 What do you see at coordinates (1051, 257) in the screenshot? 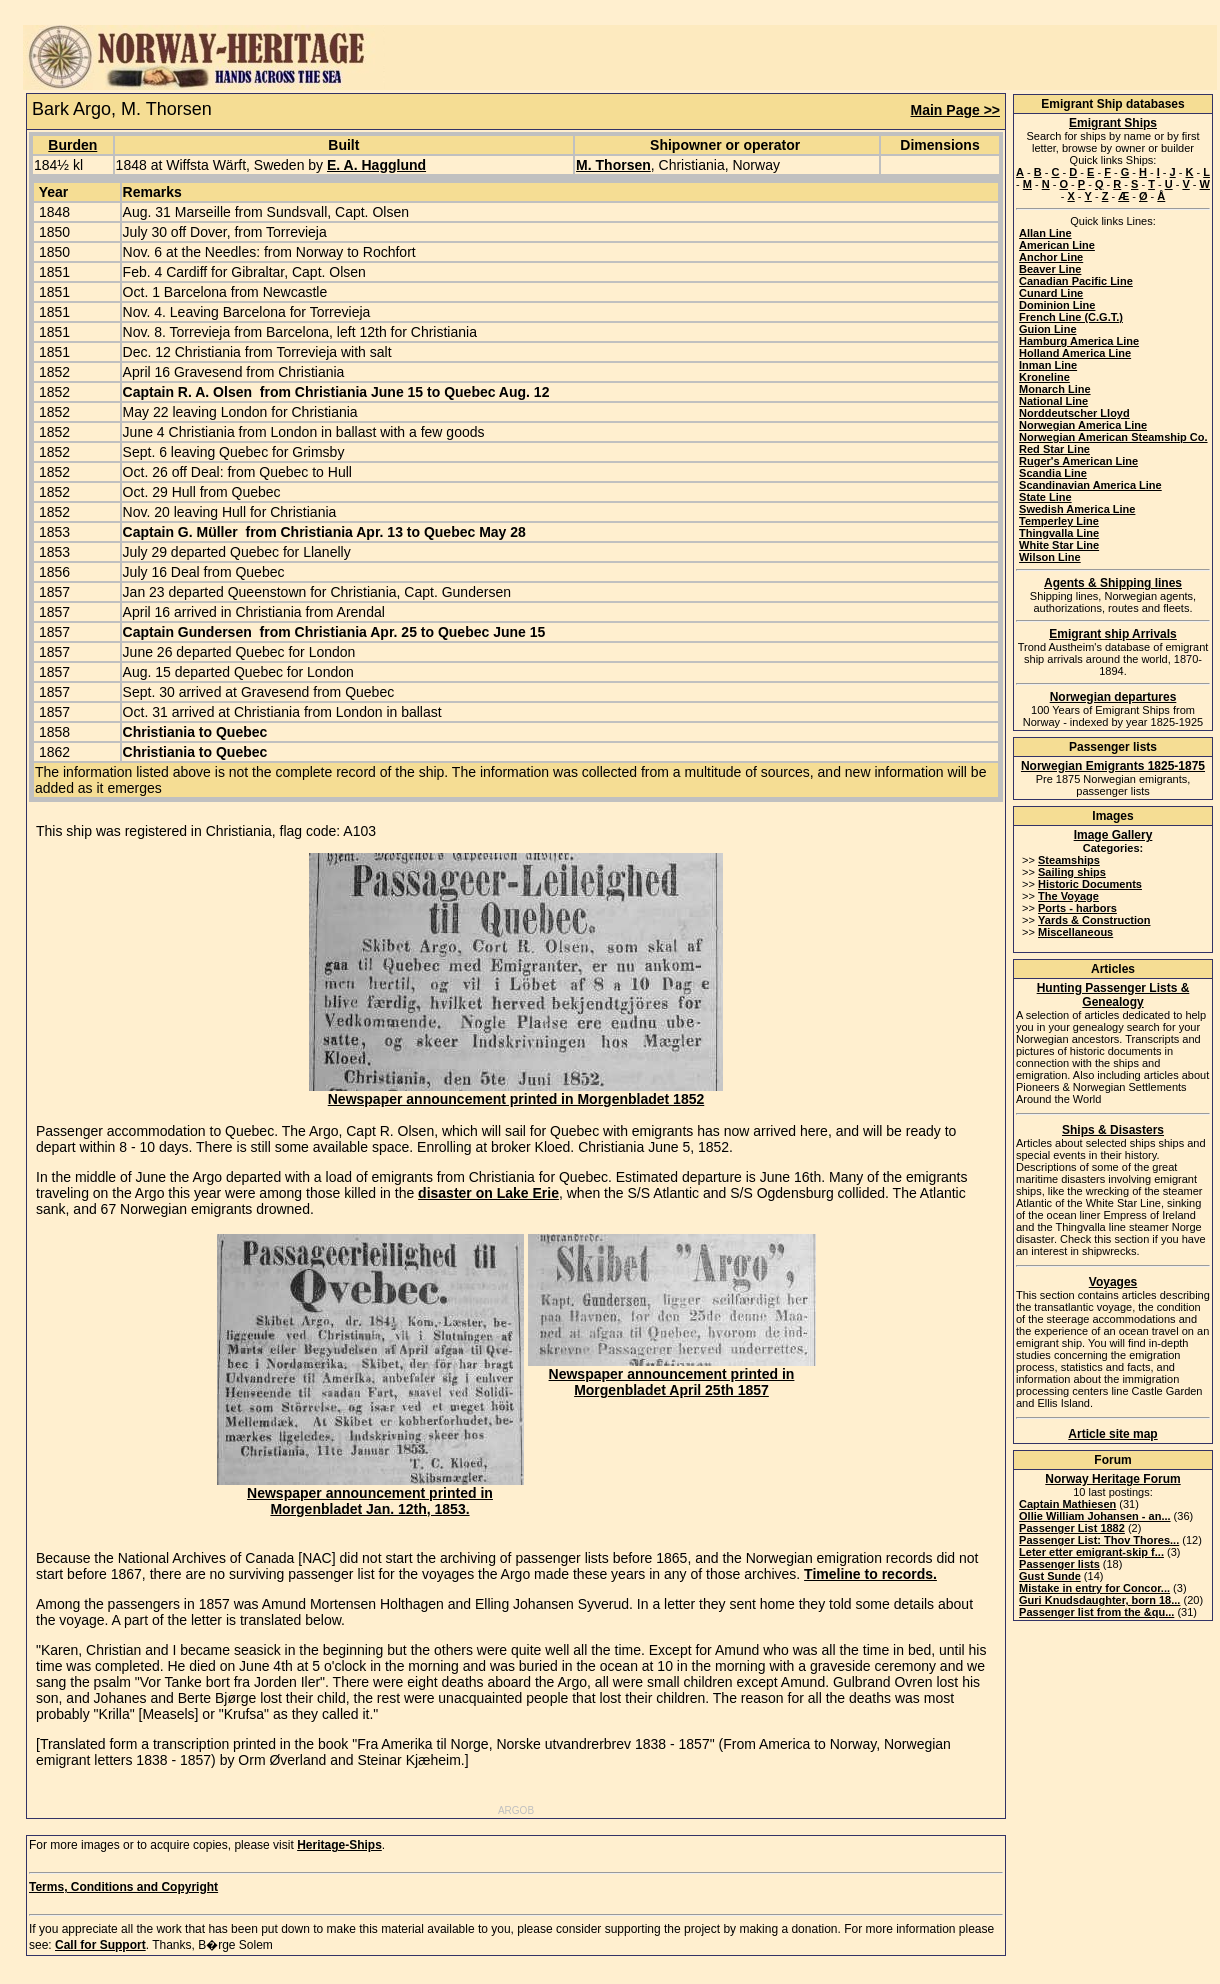
I see `Anchor Line` at bounding box center [1051, 257].